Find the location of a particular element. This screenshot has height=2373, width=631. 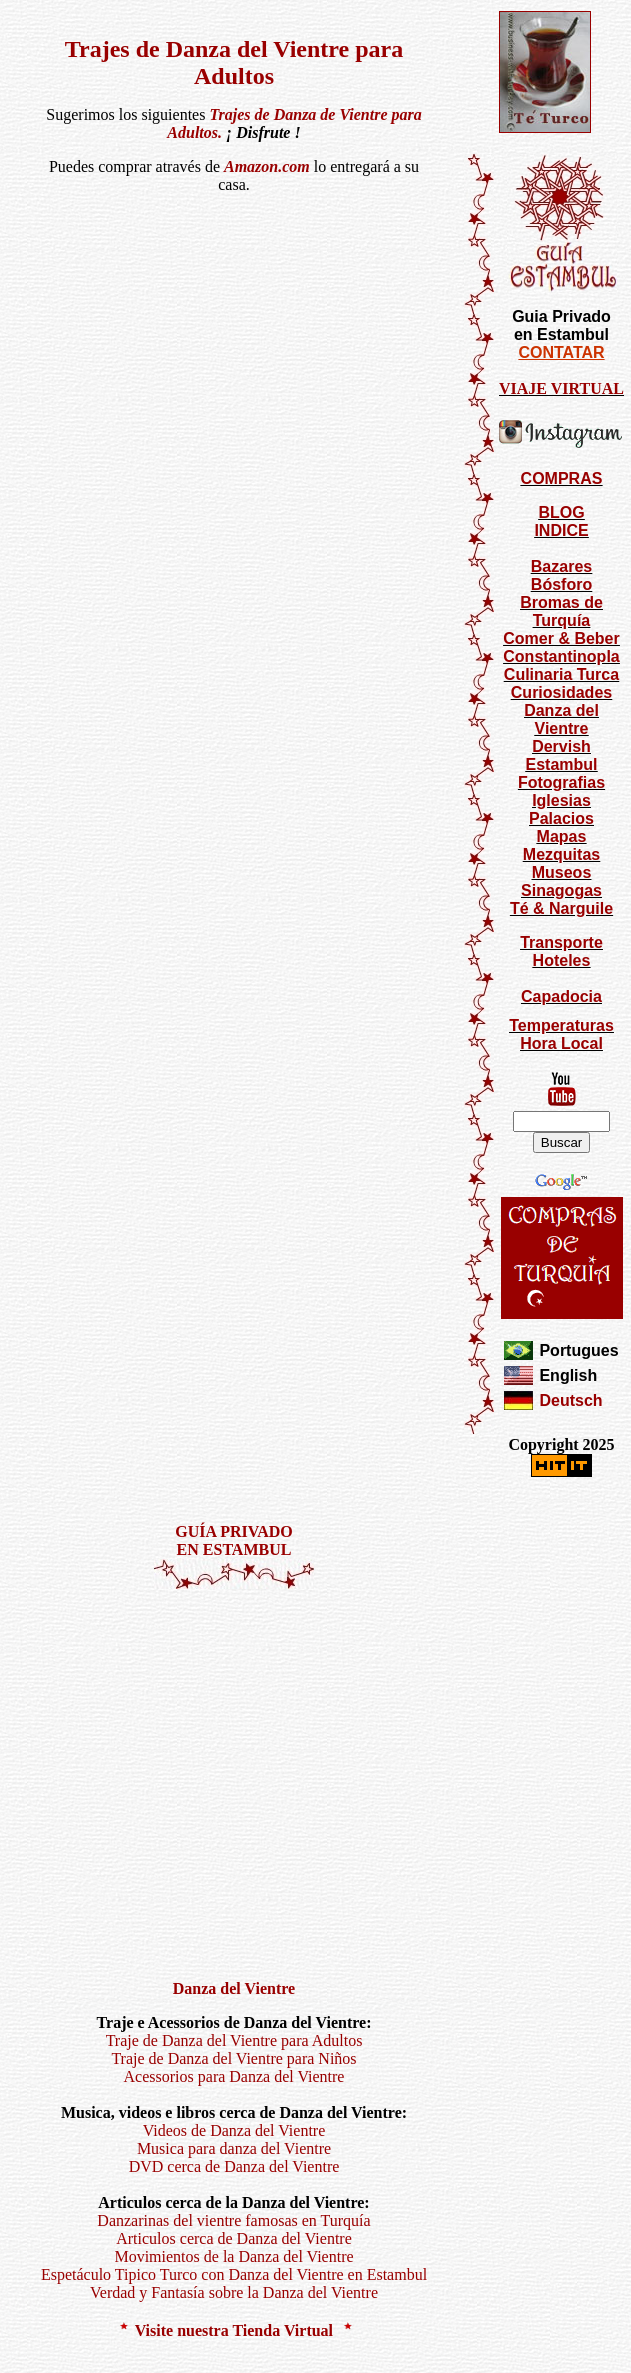

Traje de Danza del Vientre para Niños is located at coordinates (233, 2058).